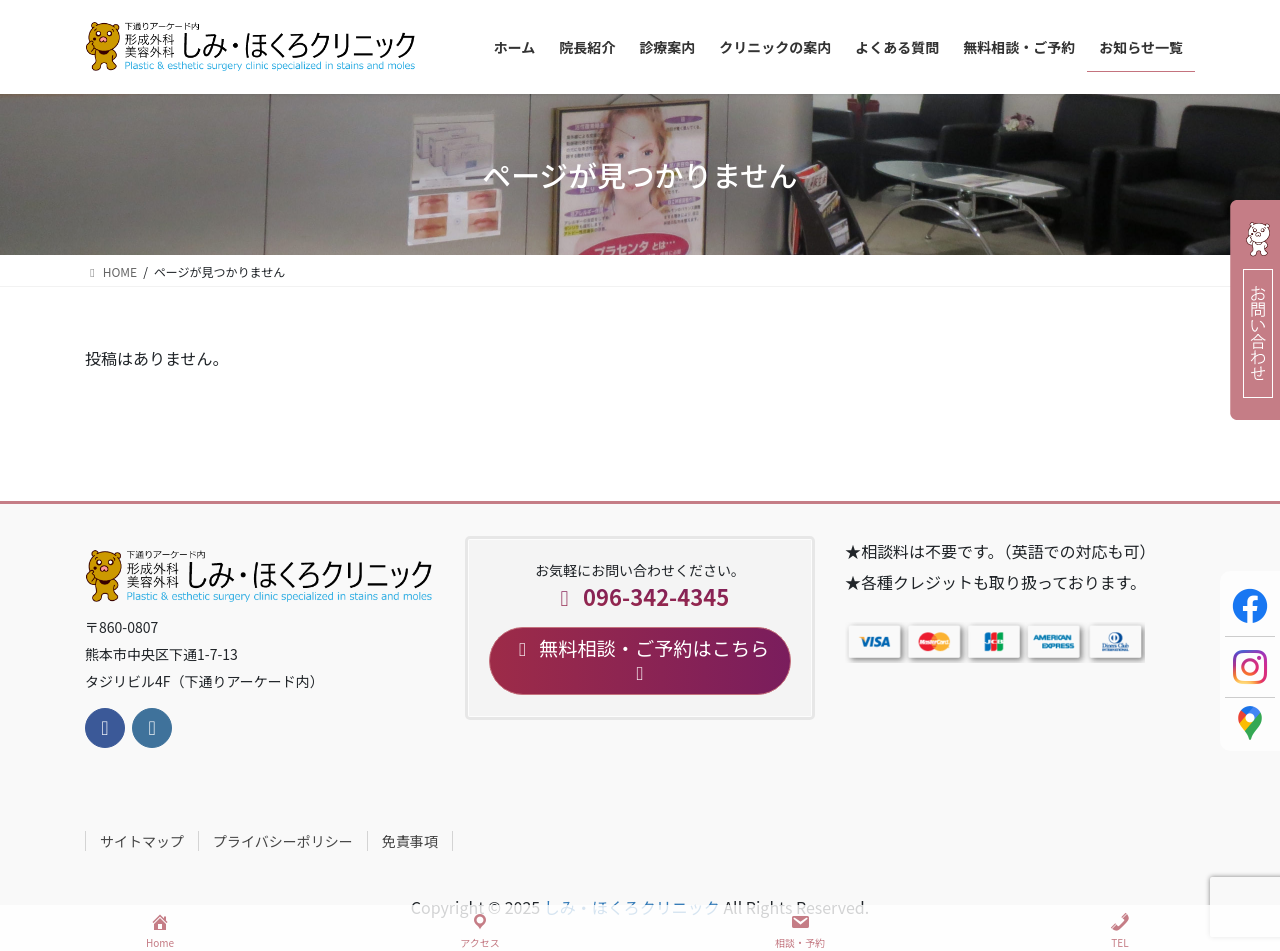 The height and width of the screenshot is (951, 1280). Describe the element at coordinates (410, 841) in the screenshot. I see `免責事項` at that location.